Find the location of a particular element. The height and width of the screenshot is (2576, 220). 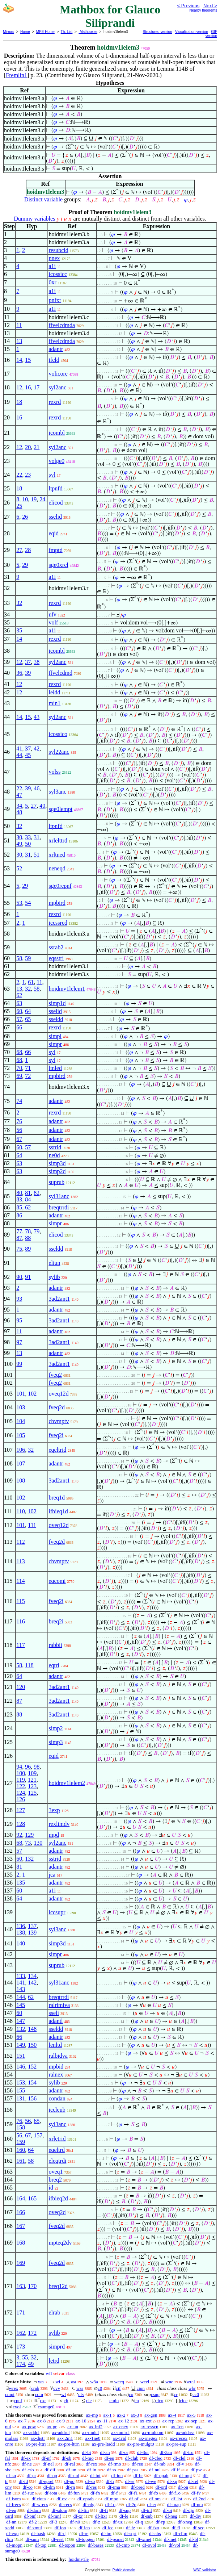

hoidmv1lelem1 is located at coordinates (66, 989).